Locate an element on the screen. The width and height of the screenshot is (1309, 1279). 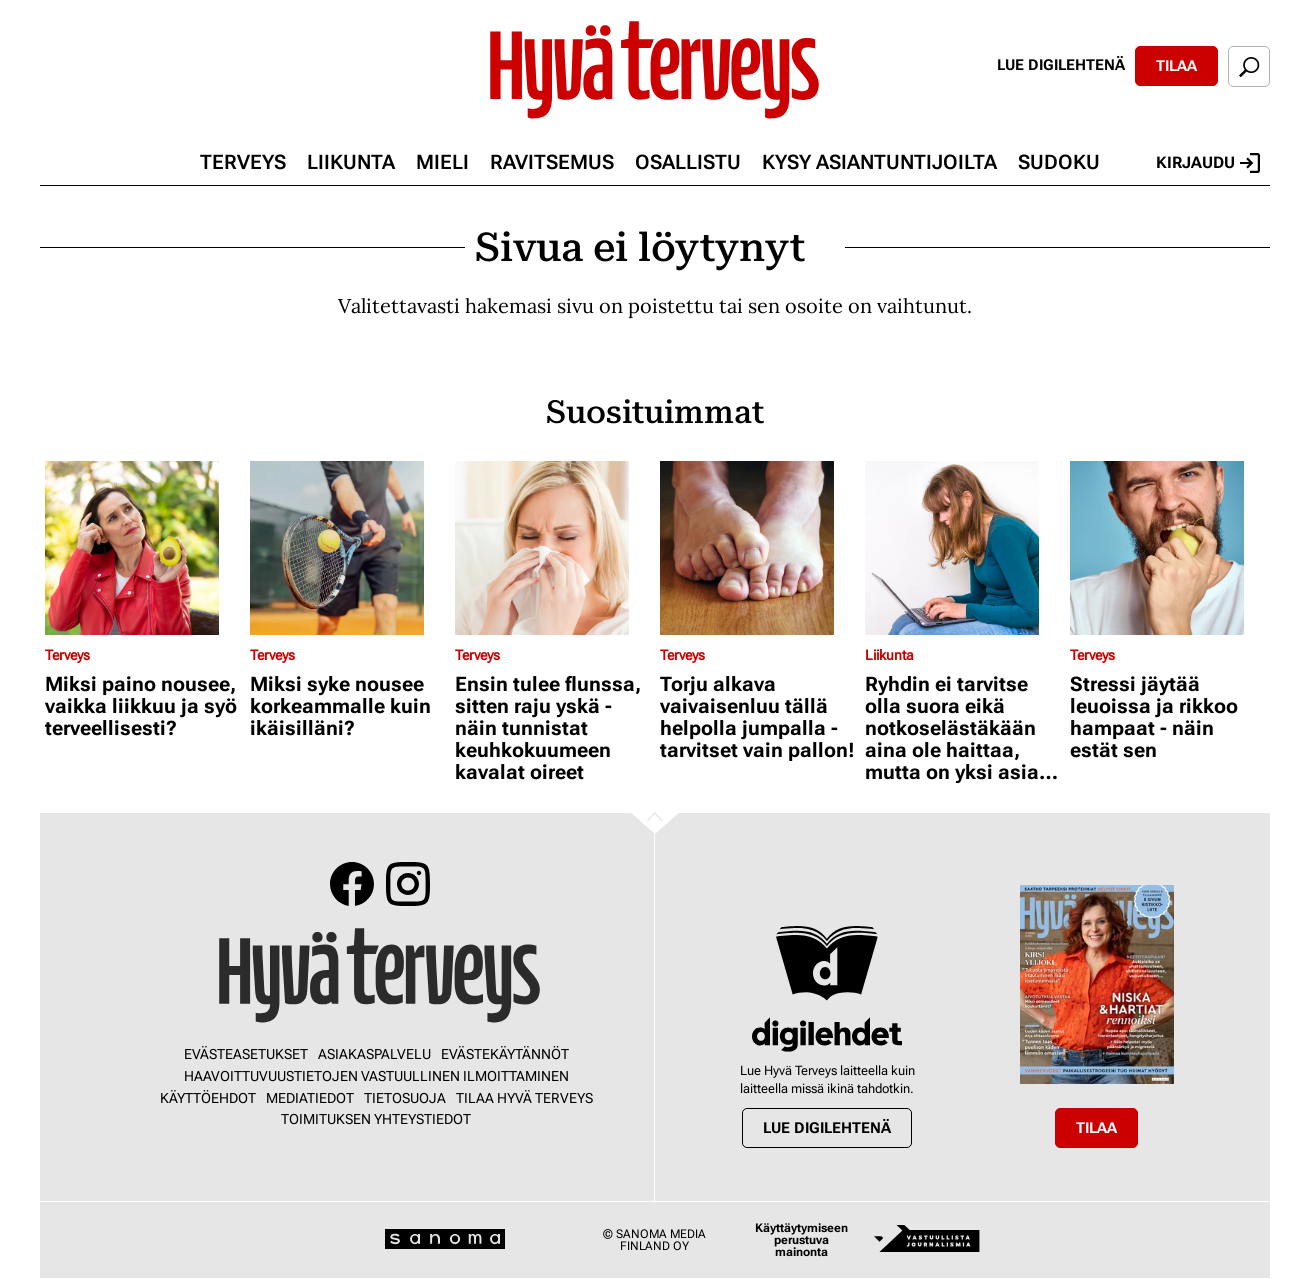
Mieli is located at coordinates (442, 162).